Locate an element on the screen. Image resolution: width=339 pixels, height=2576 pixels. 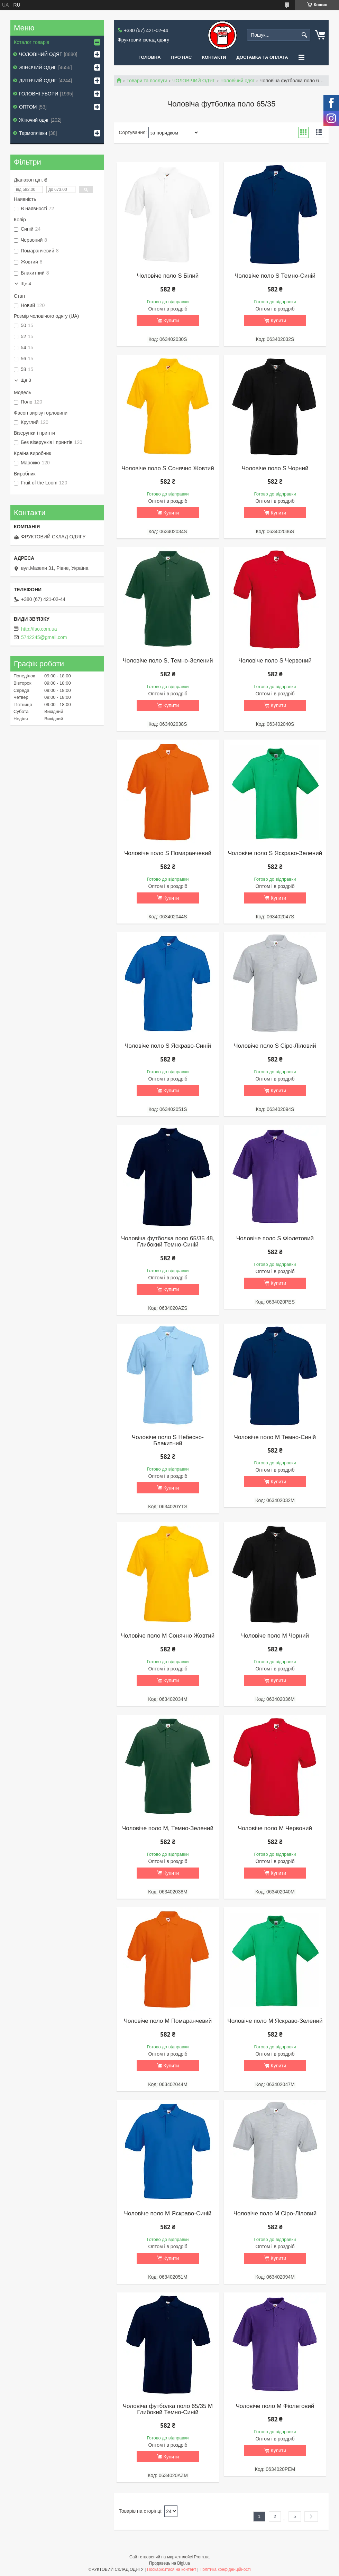
5742245@gmail.com is located at coordinates (44, 637).